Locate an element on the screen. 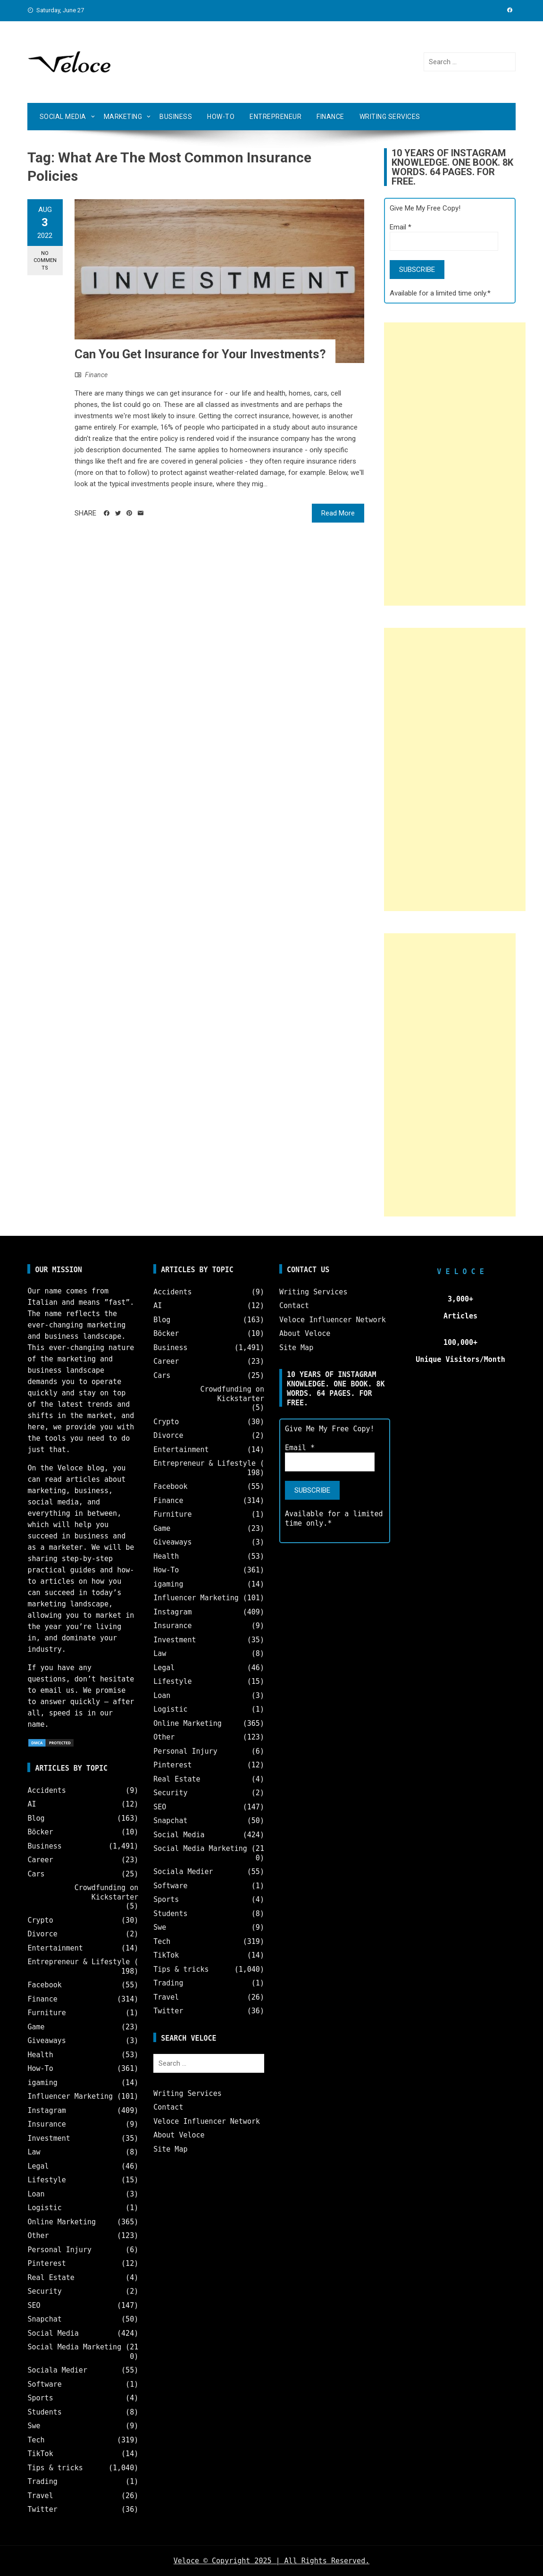  Blog is located at coordinates (35, 1818).